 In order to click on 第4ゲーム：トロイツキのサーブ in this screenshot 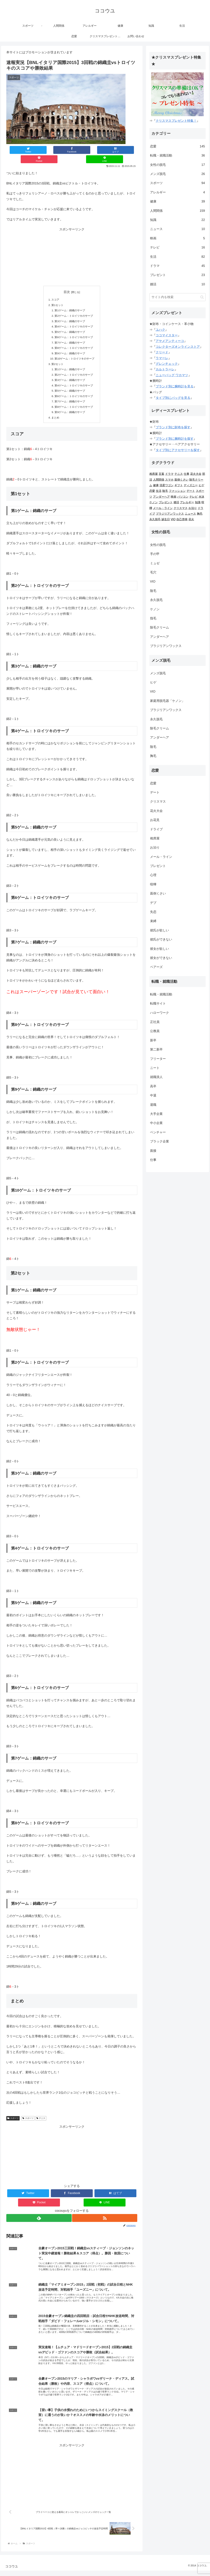, I will do `click(73, 319)`.